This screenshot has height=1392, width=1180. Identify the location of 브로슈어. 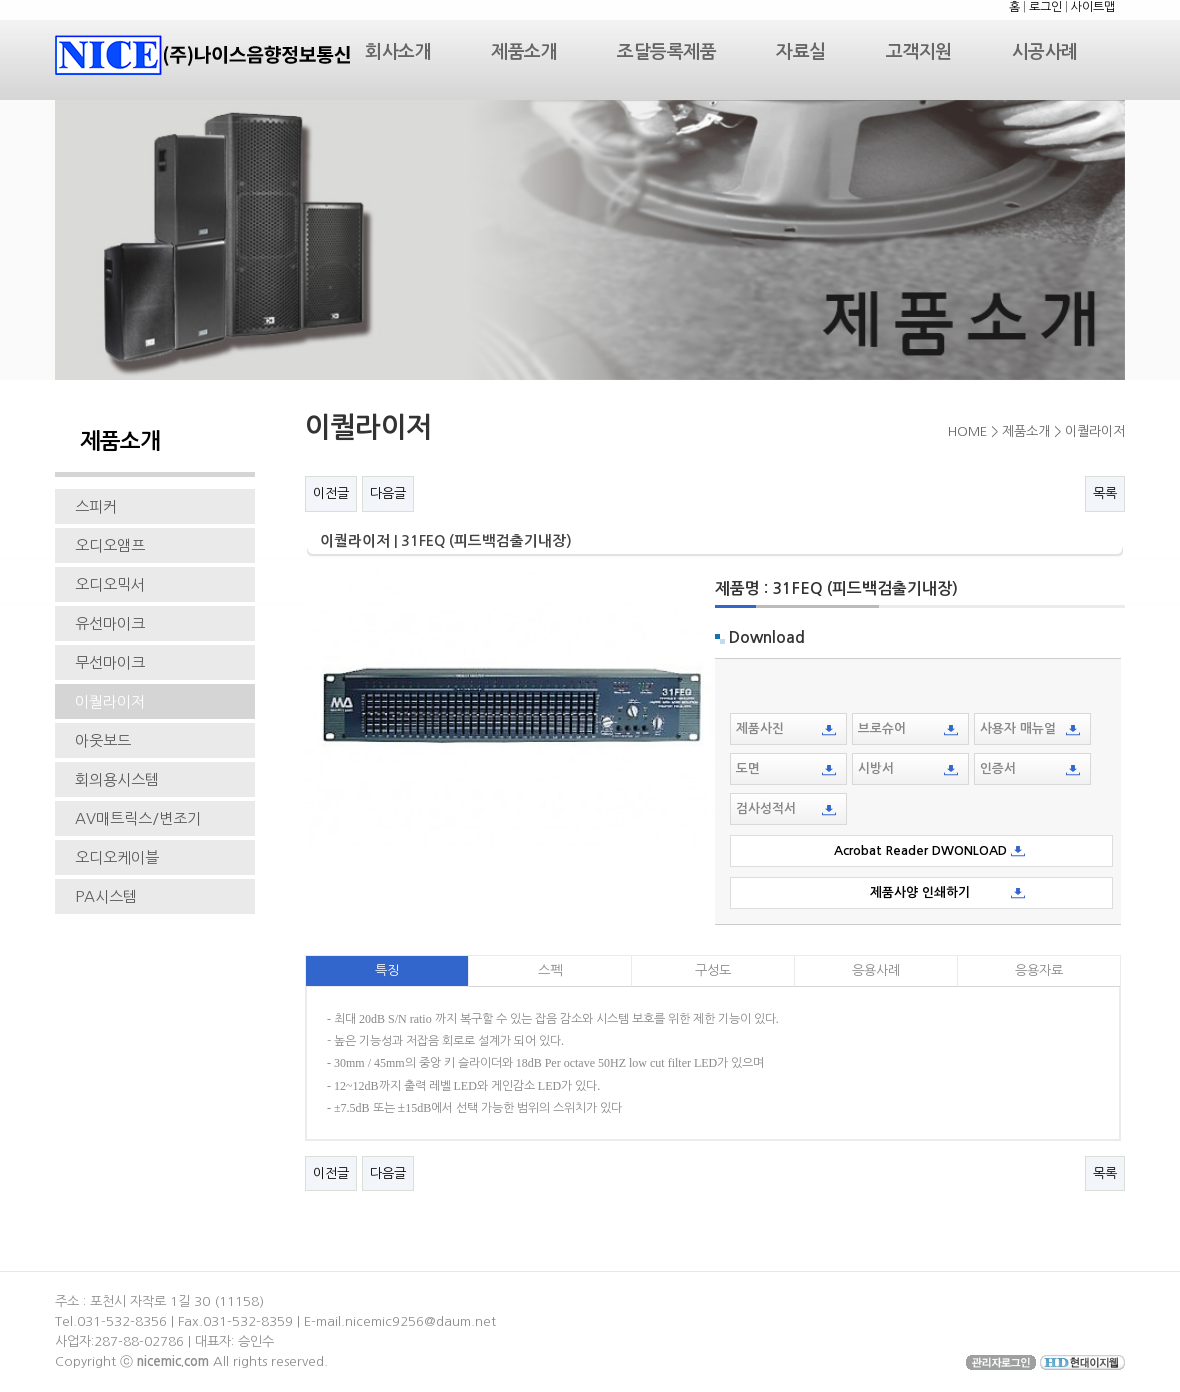
(908, 729).